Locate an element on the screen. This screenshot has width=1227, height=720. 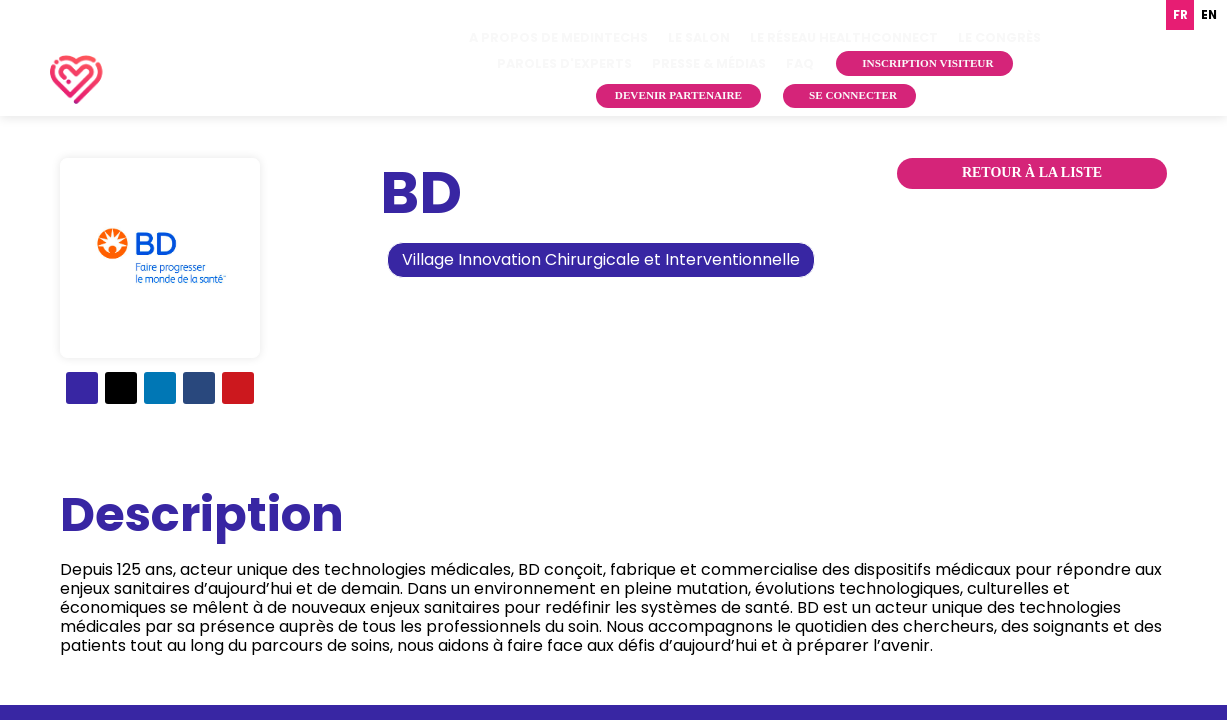
[option] is located at coordinates (1208, 15).